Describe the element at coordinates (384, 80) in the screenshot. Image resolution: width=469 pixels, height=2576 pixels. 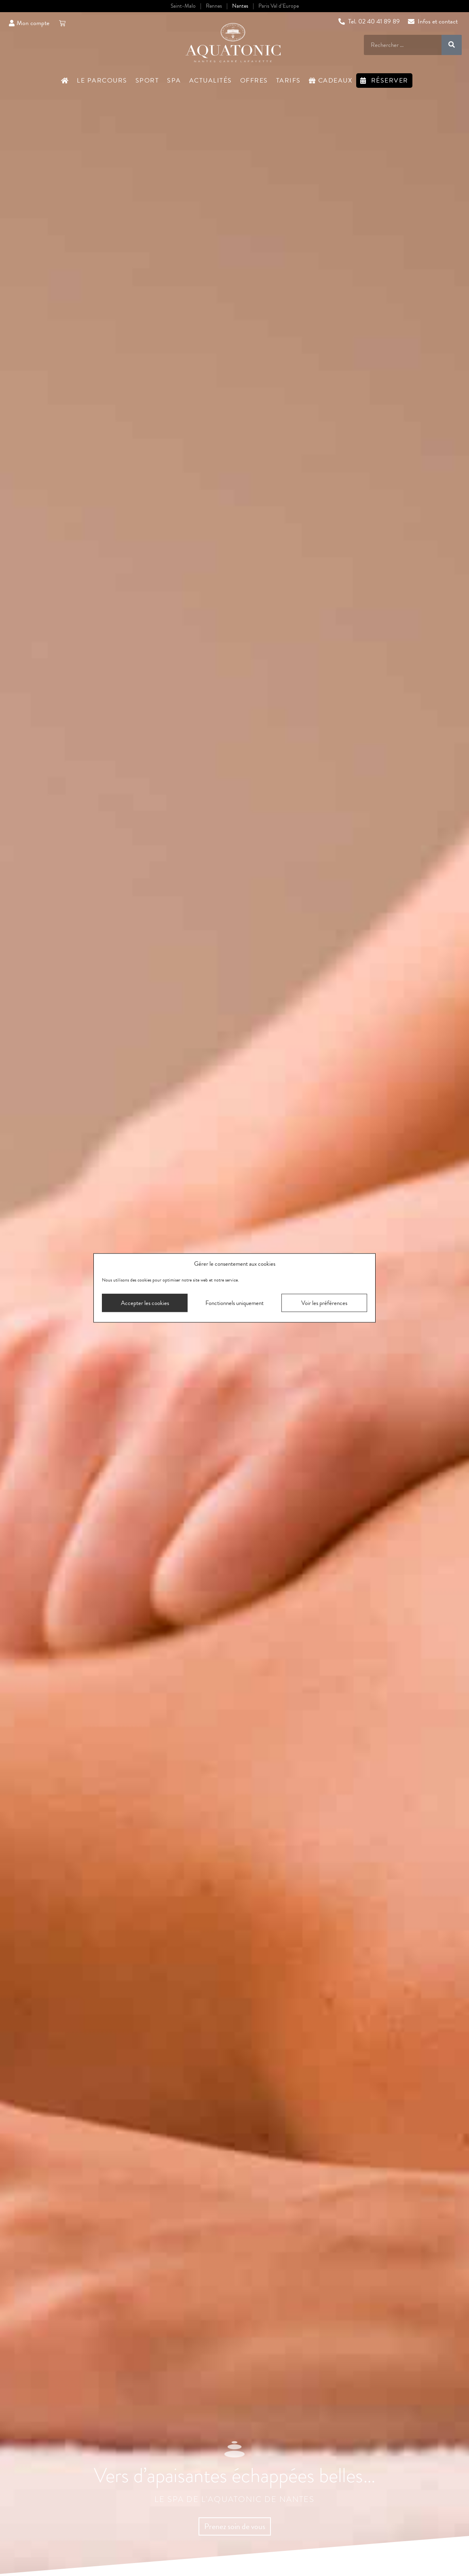
I see `Réserver` at that location.